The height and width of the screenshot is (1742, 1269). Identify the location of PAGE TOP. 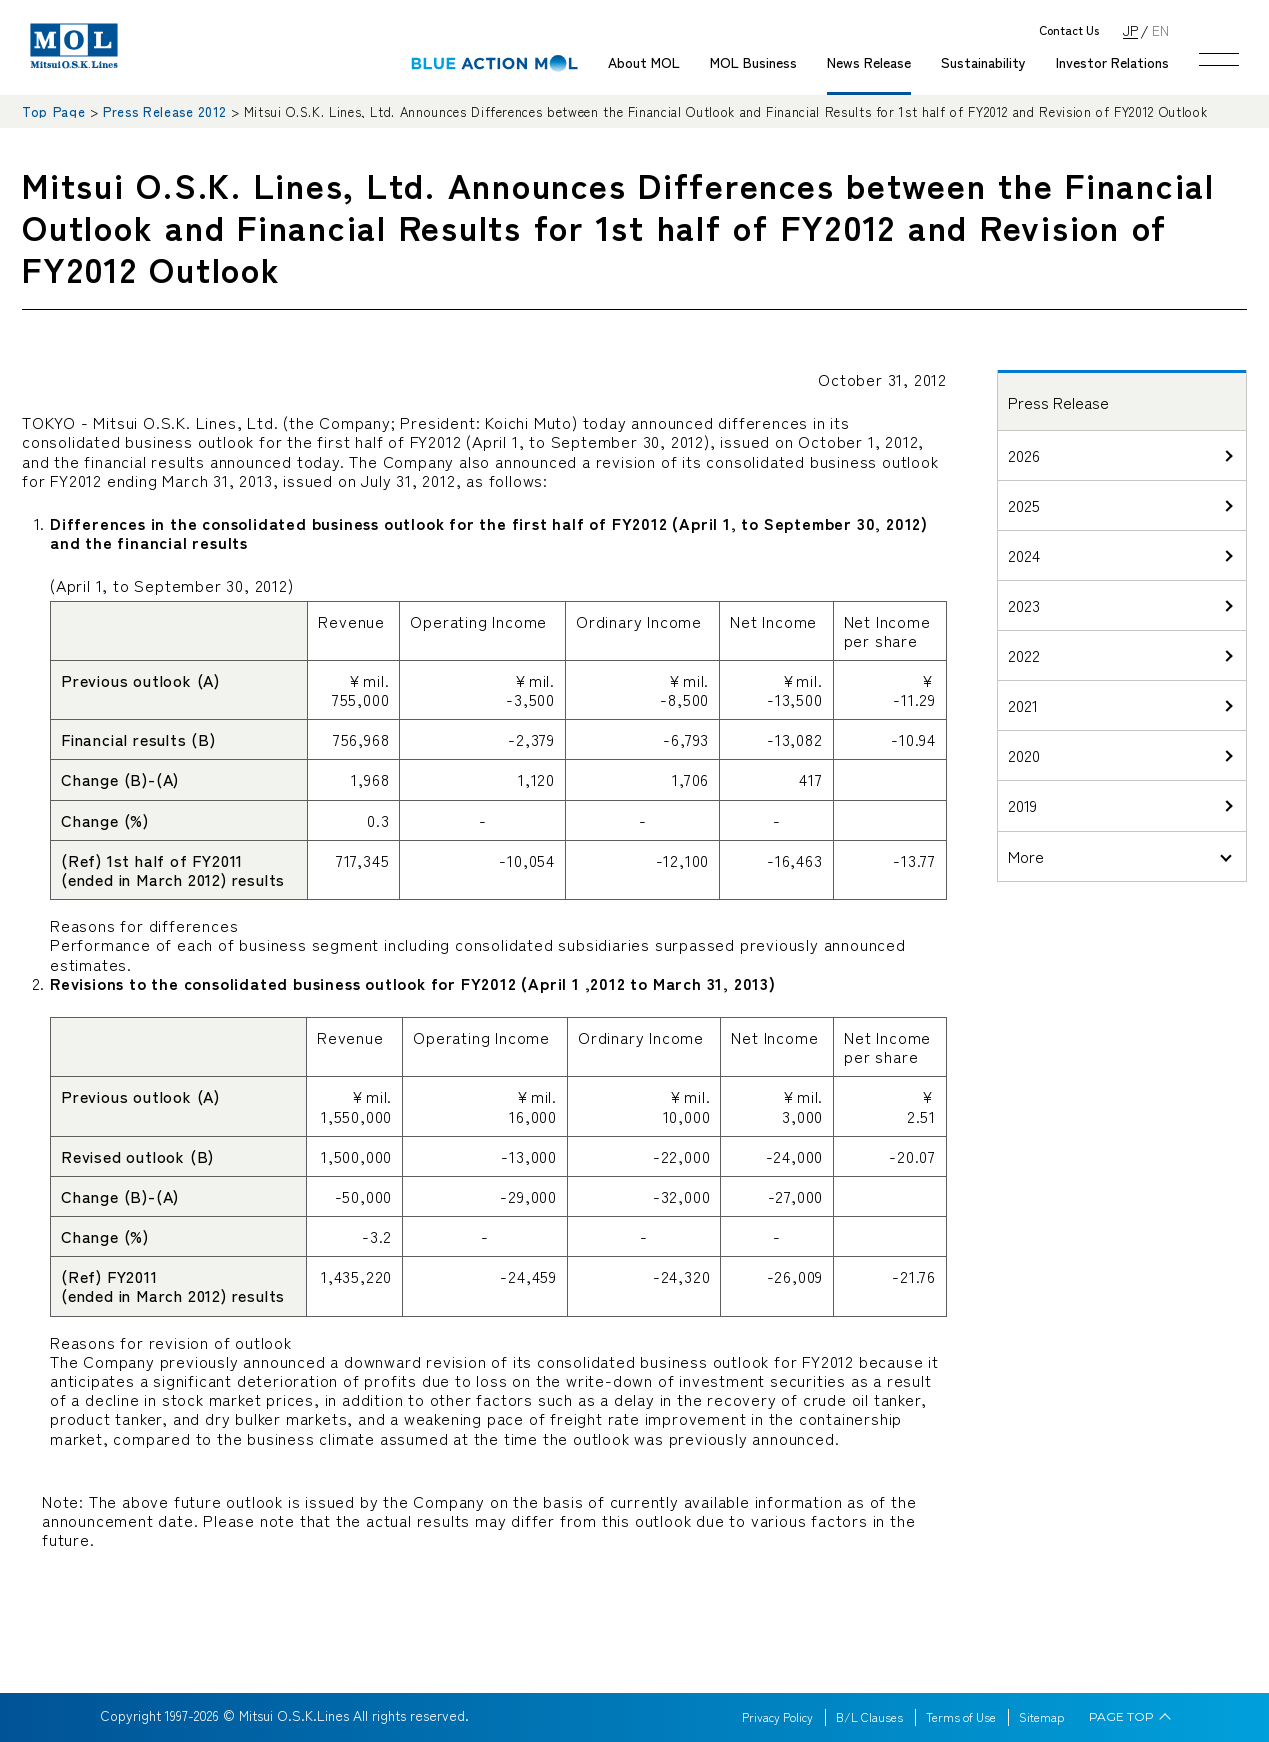
(1121, 1717).